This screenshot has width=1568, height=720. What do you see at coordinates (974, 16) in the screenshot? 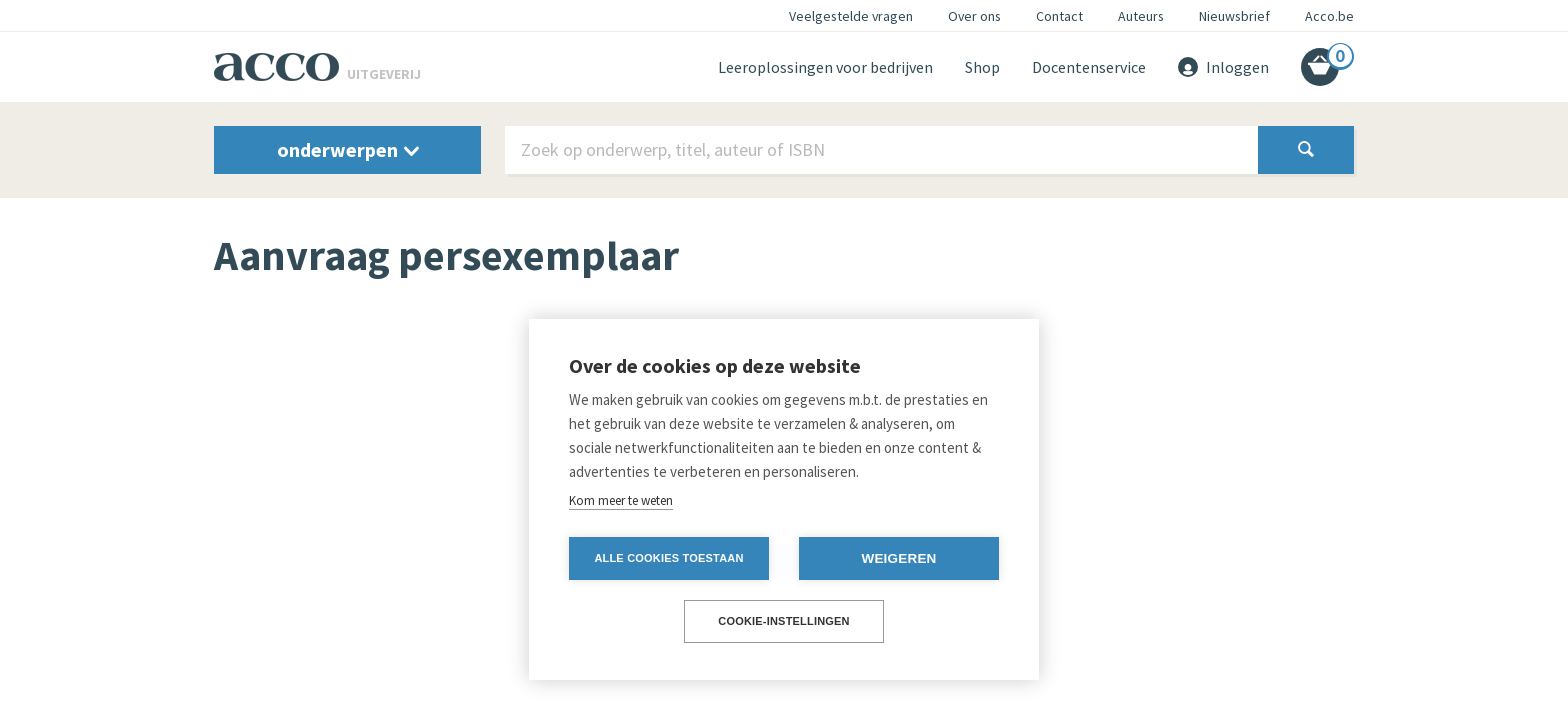
I see `Over ons` at bounding box center [974, 16].